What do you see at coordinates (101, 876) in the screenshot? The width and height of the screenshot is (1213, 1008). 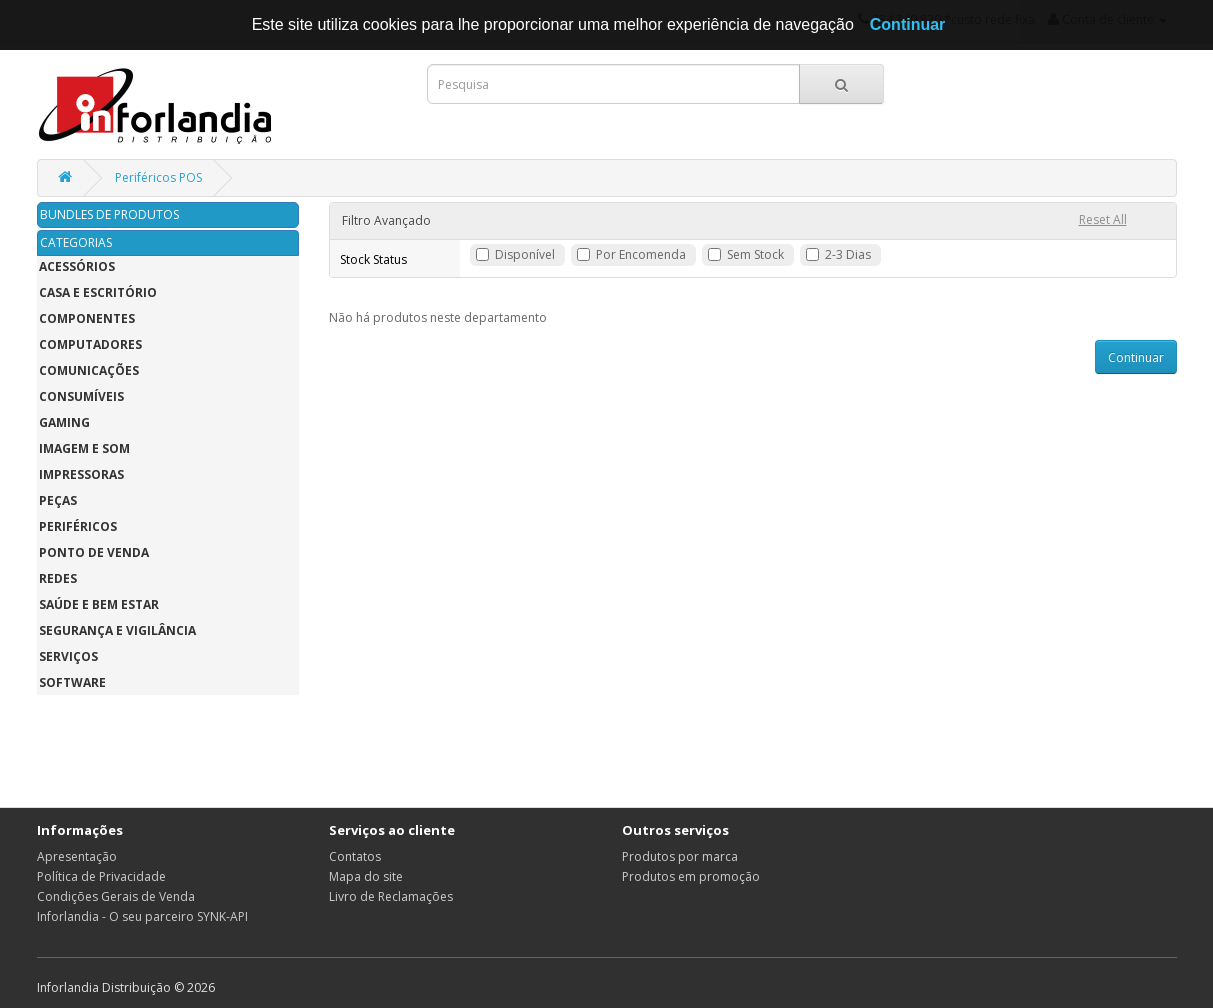 I see `Política de Privacidade` at bounding box center [101, 876].